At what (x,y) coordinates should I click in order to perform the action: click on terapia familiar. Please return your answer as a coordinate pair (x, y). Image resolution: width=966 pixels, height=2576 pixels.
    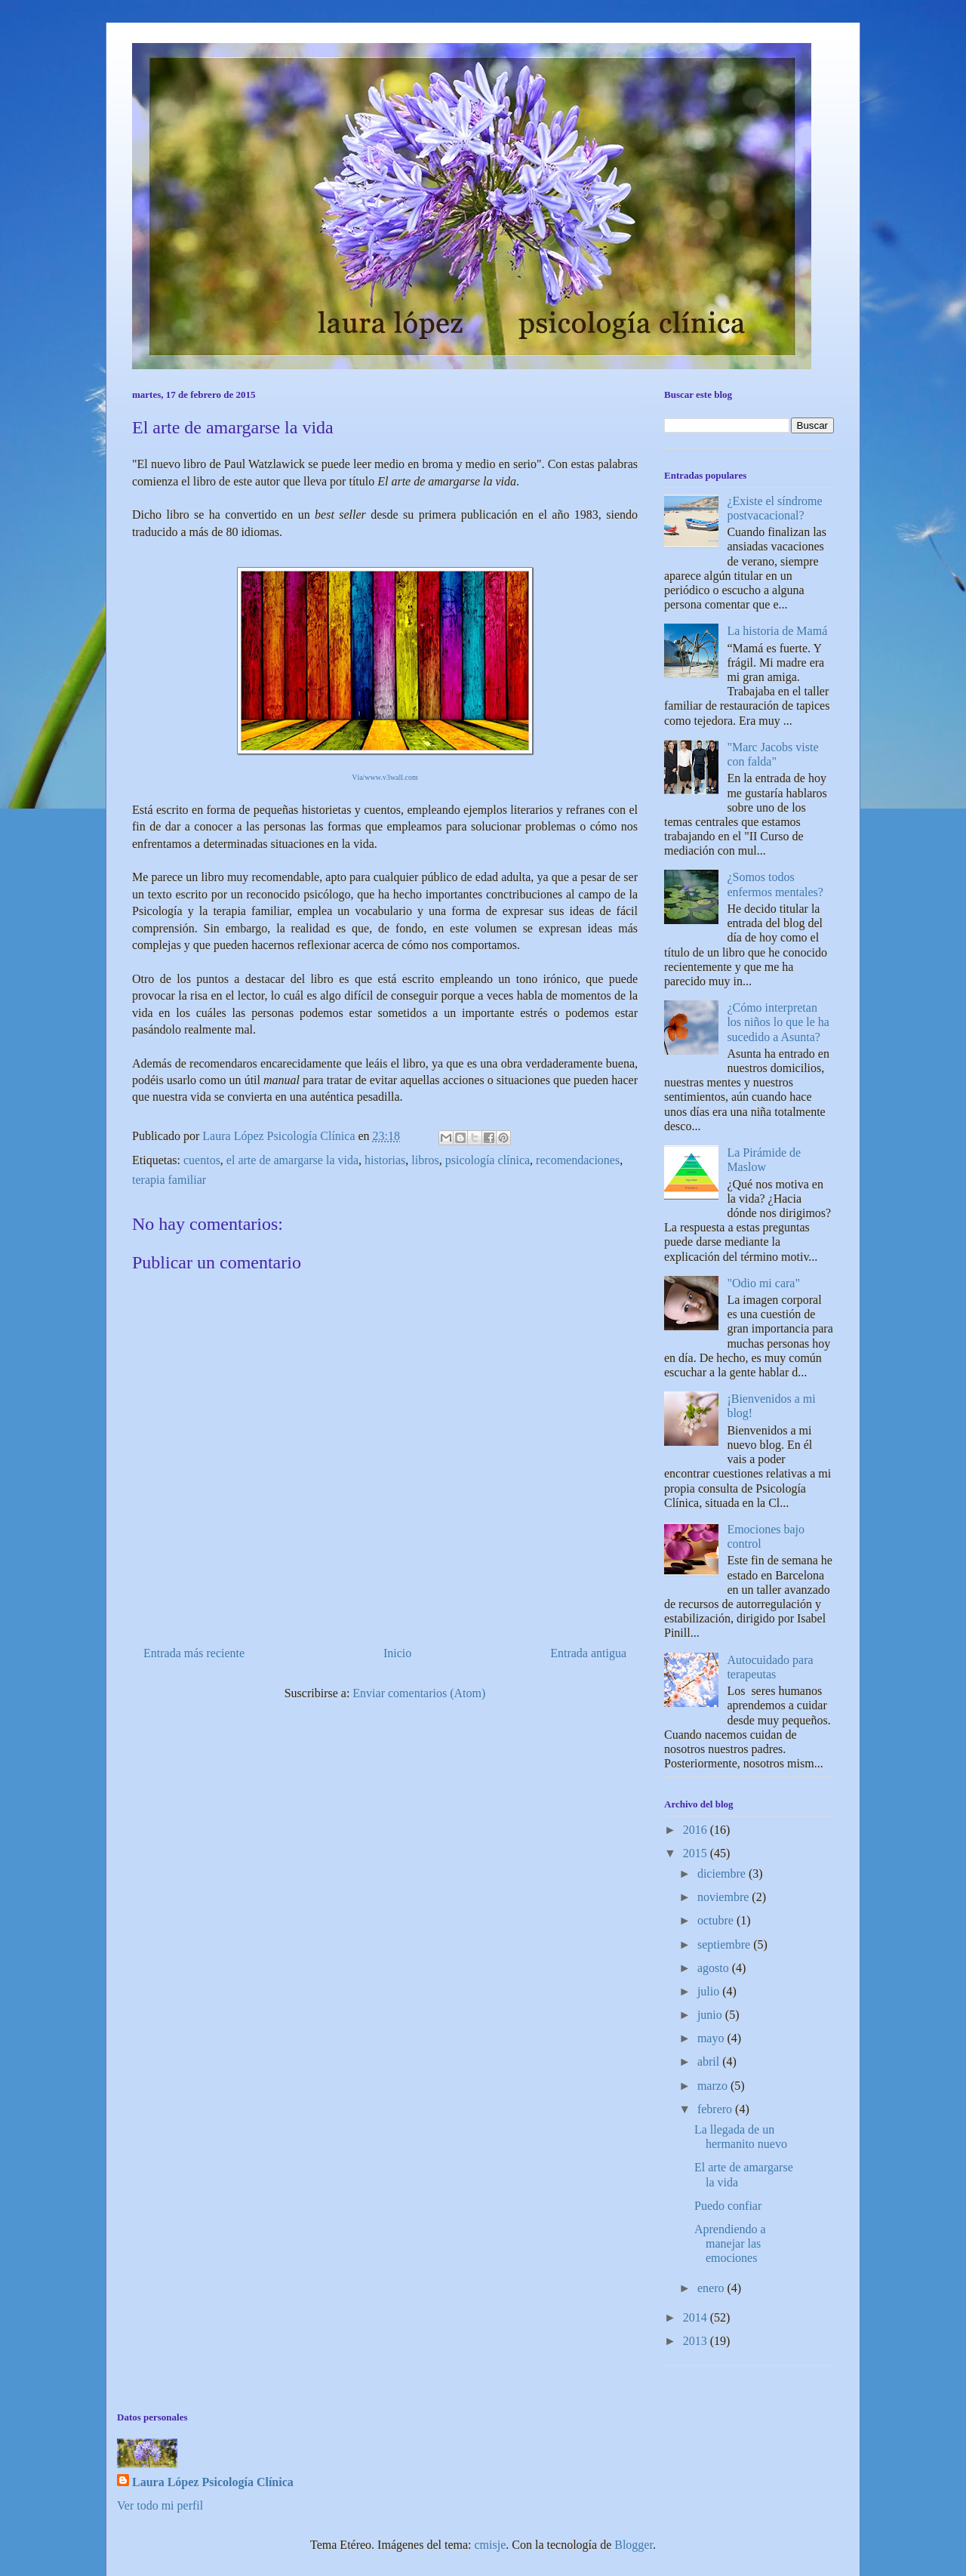
    Looking at the image, I should click on (169, 1179).